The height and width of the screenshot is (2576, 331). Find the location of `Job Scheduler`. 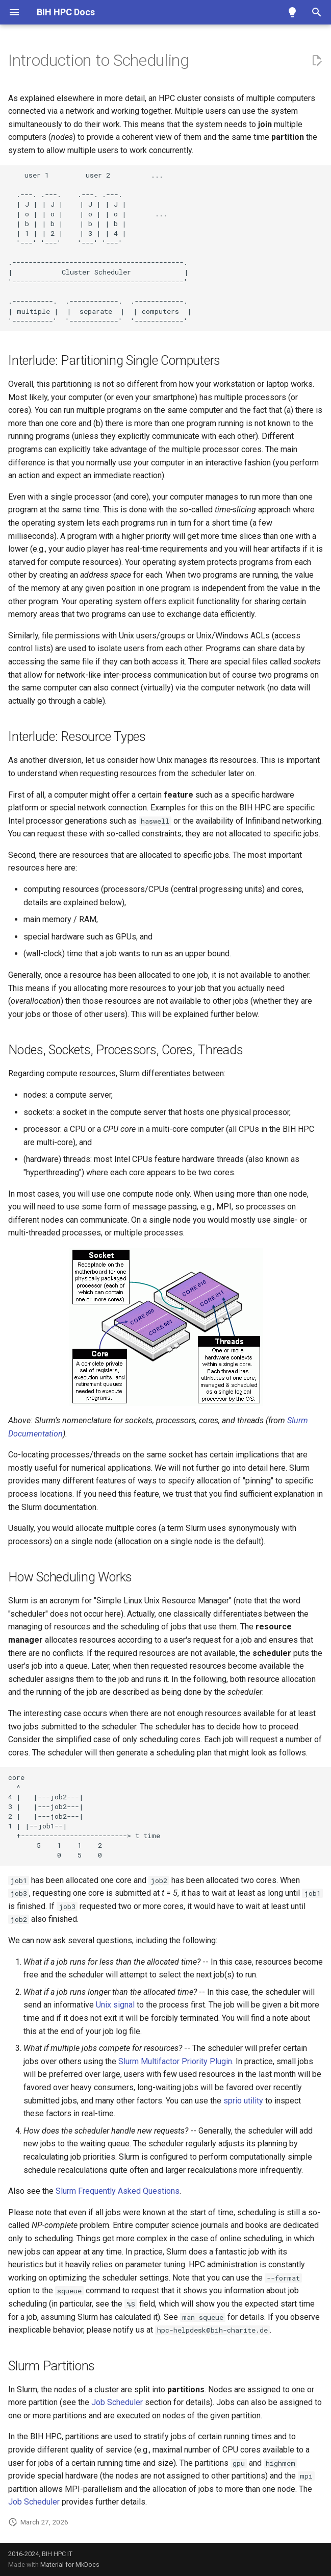

Job Scheduler is located at coordinates (117, 2402).